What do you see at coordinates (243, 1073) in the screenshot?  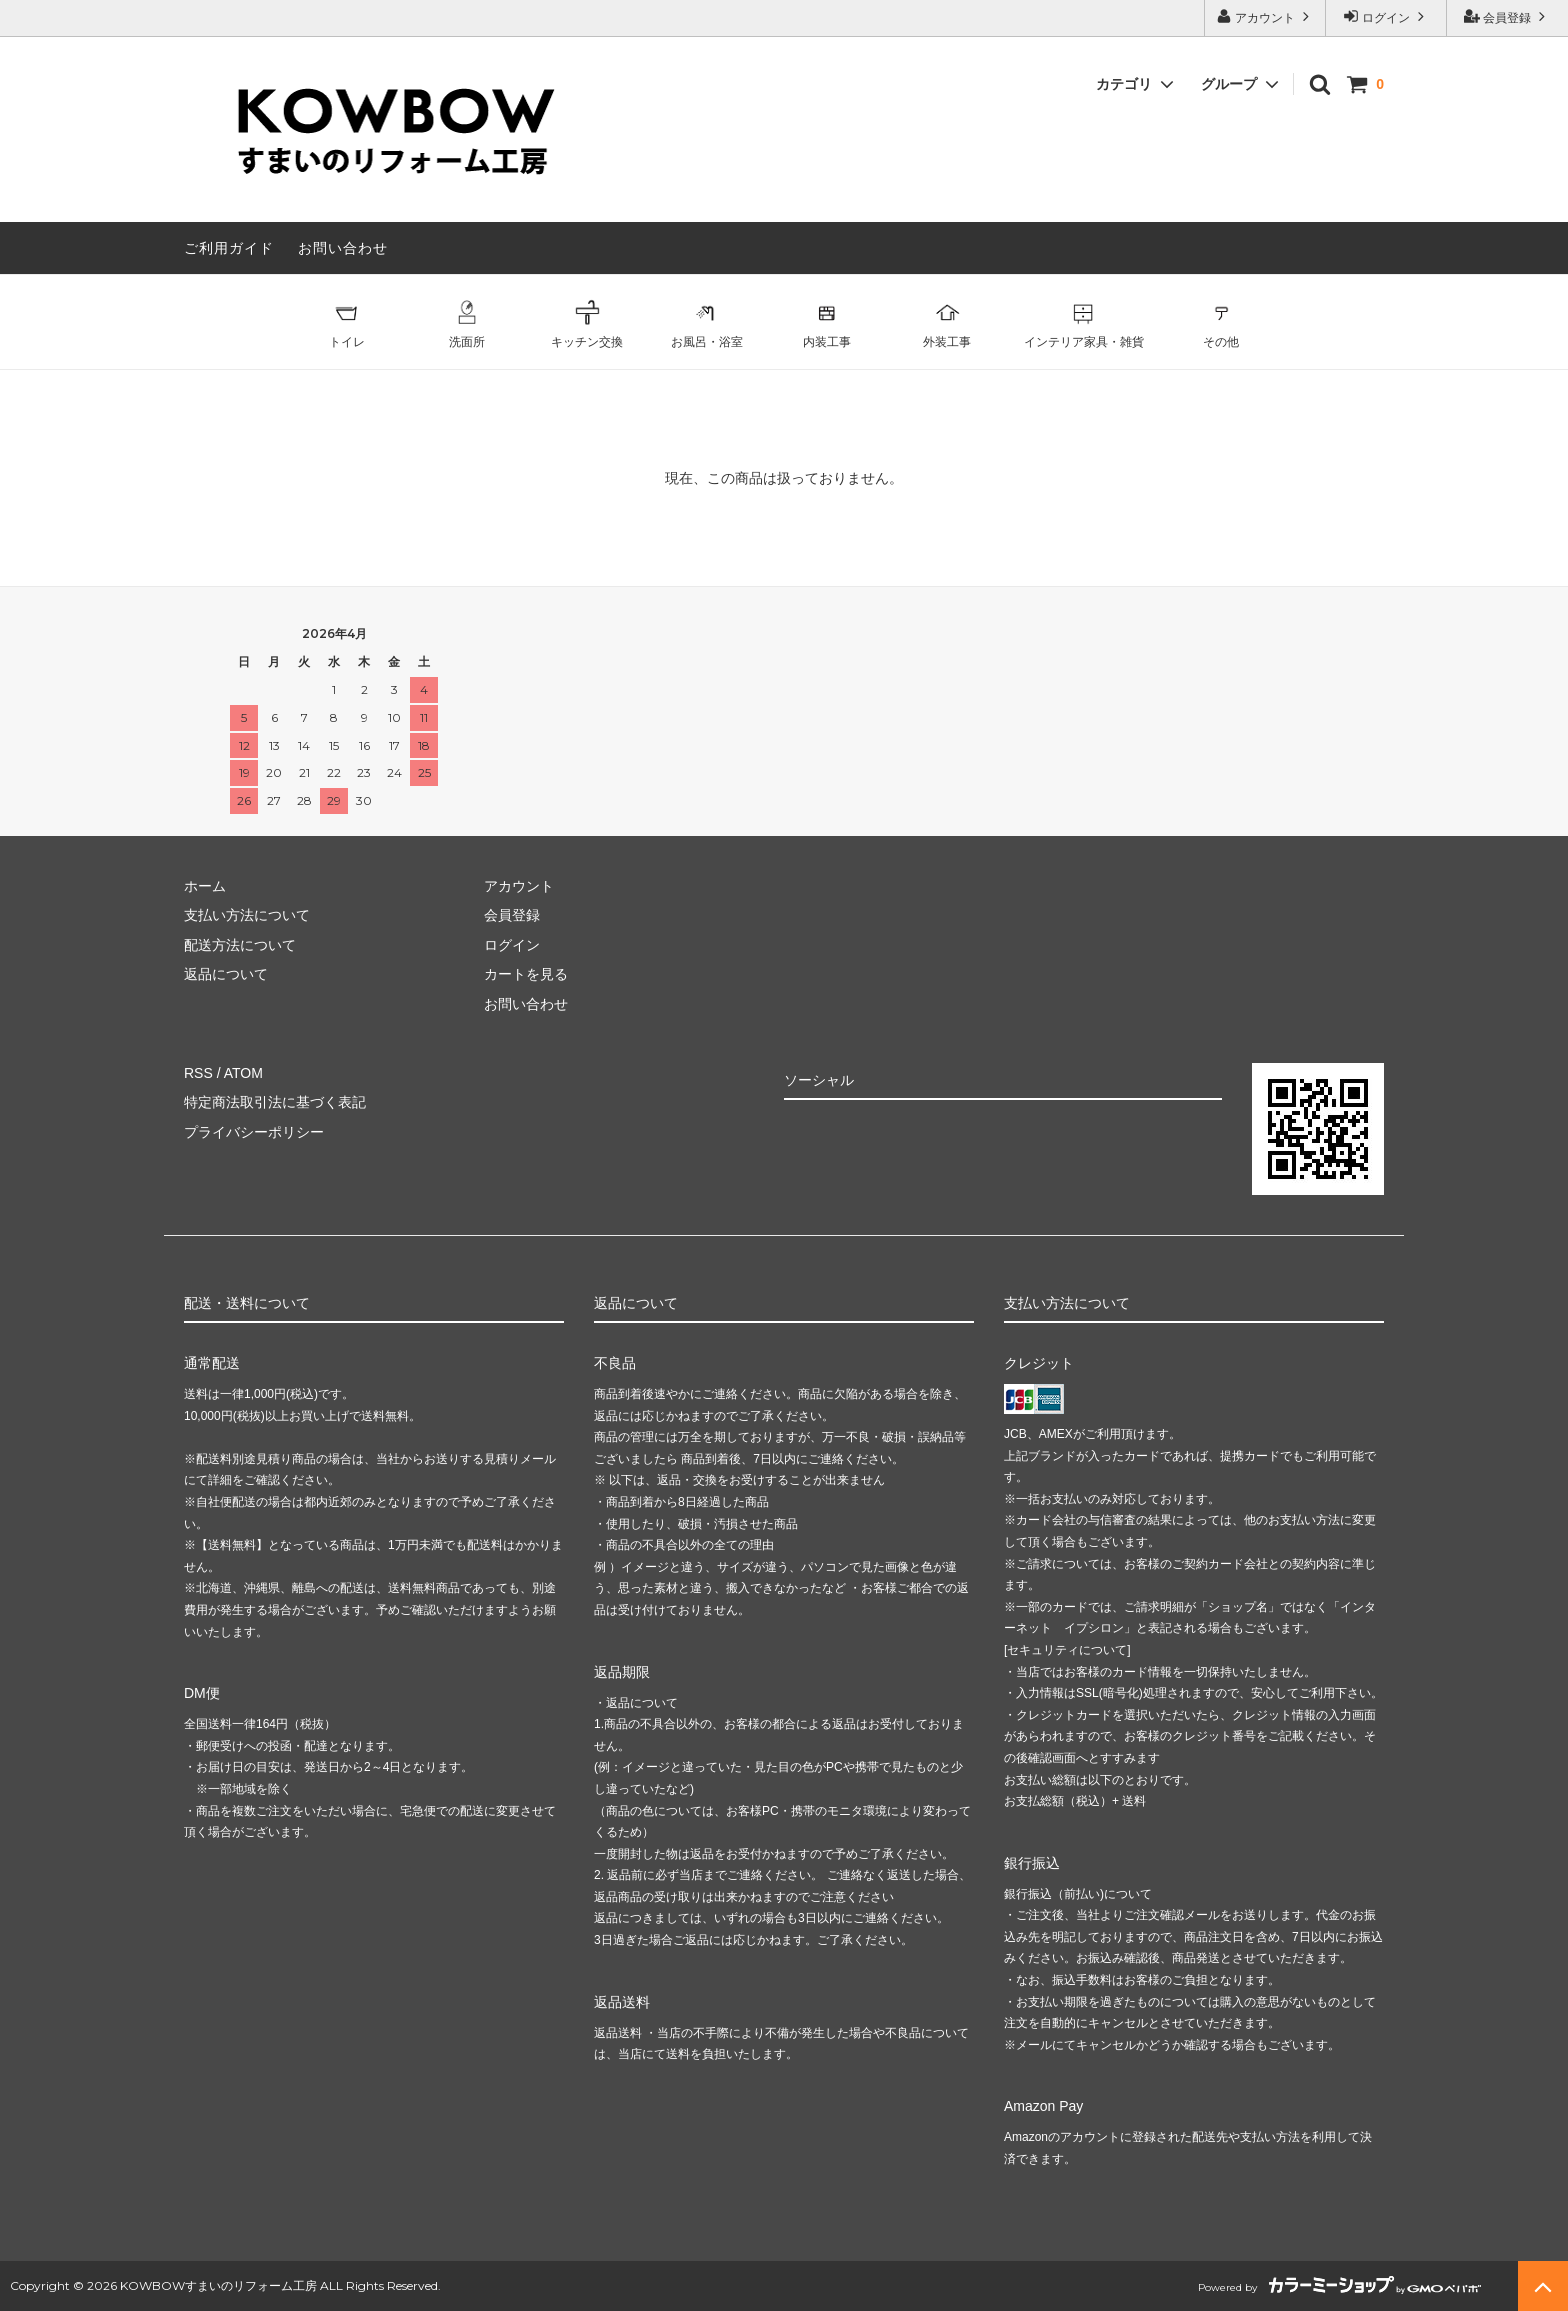 I see `ATOM` at bounding box center [243, 1073].